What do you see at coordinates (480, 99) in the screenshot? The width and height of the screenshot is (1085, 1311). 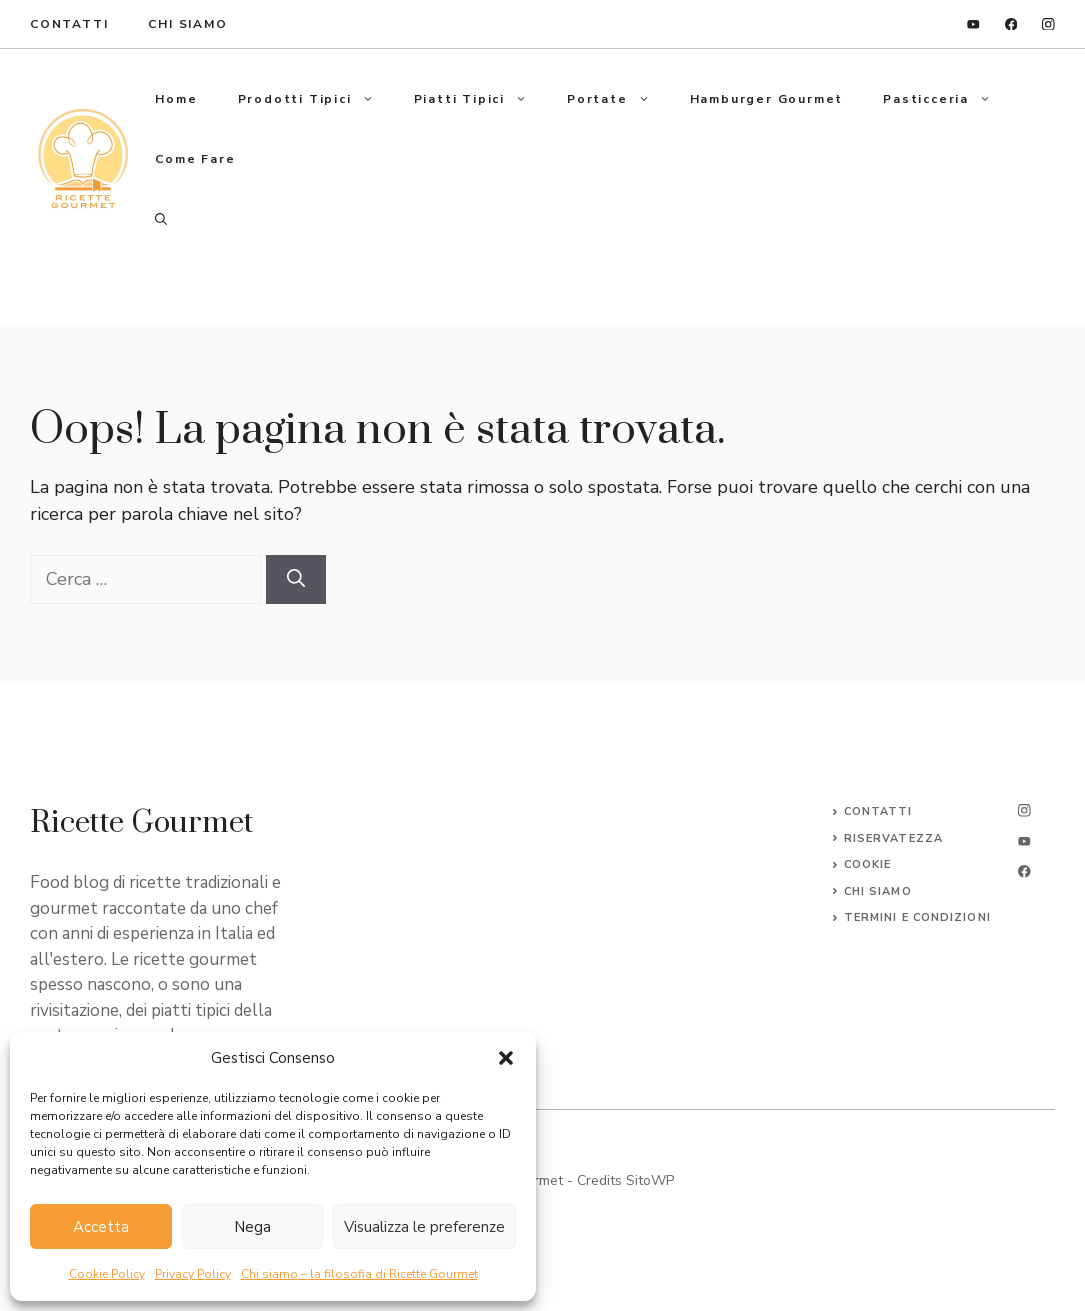 I see `Piatti tipici` at bounding box center [480, 99].